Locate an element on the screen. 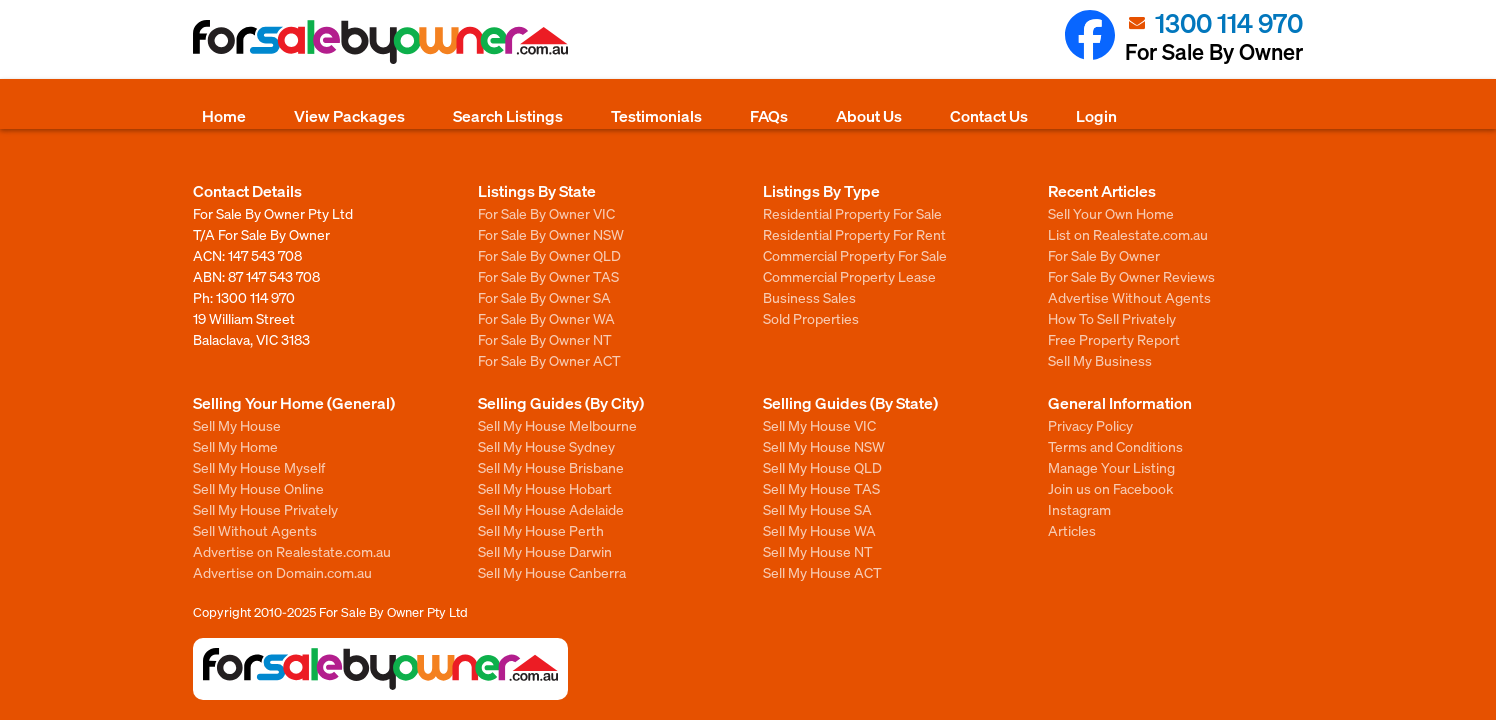 The height and width of the screenshot is (720, 1496). For Sale By Owner TAS is located at coordinates (548, 276).